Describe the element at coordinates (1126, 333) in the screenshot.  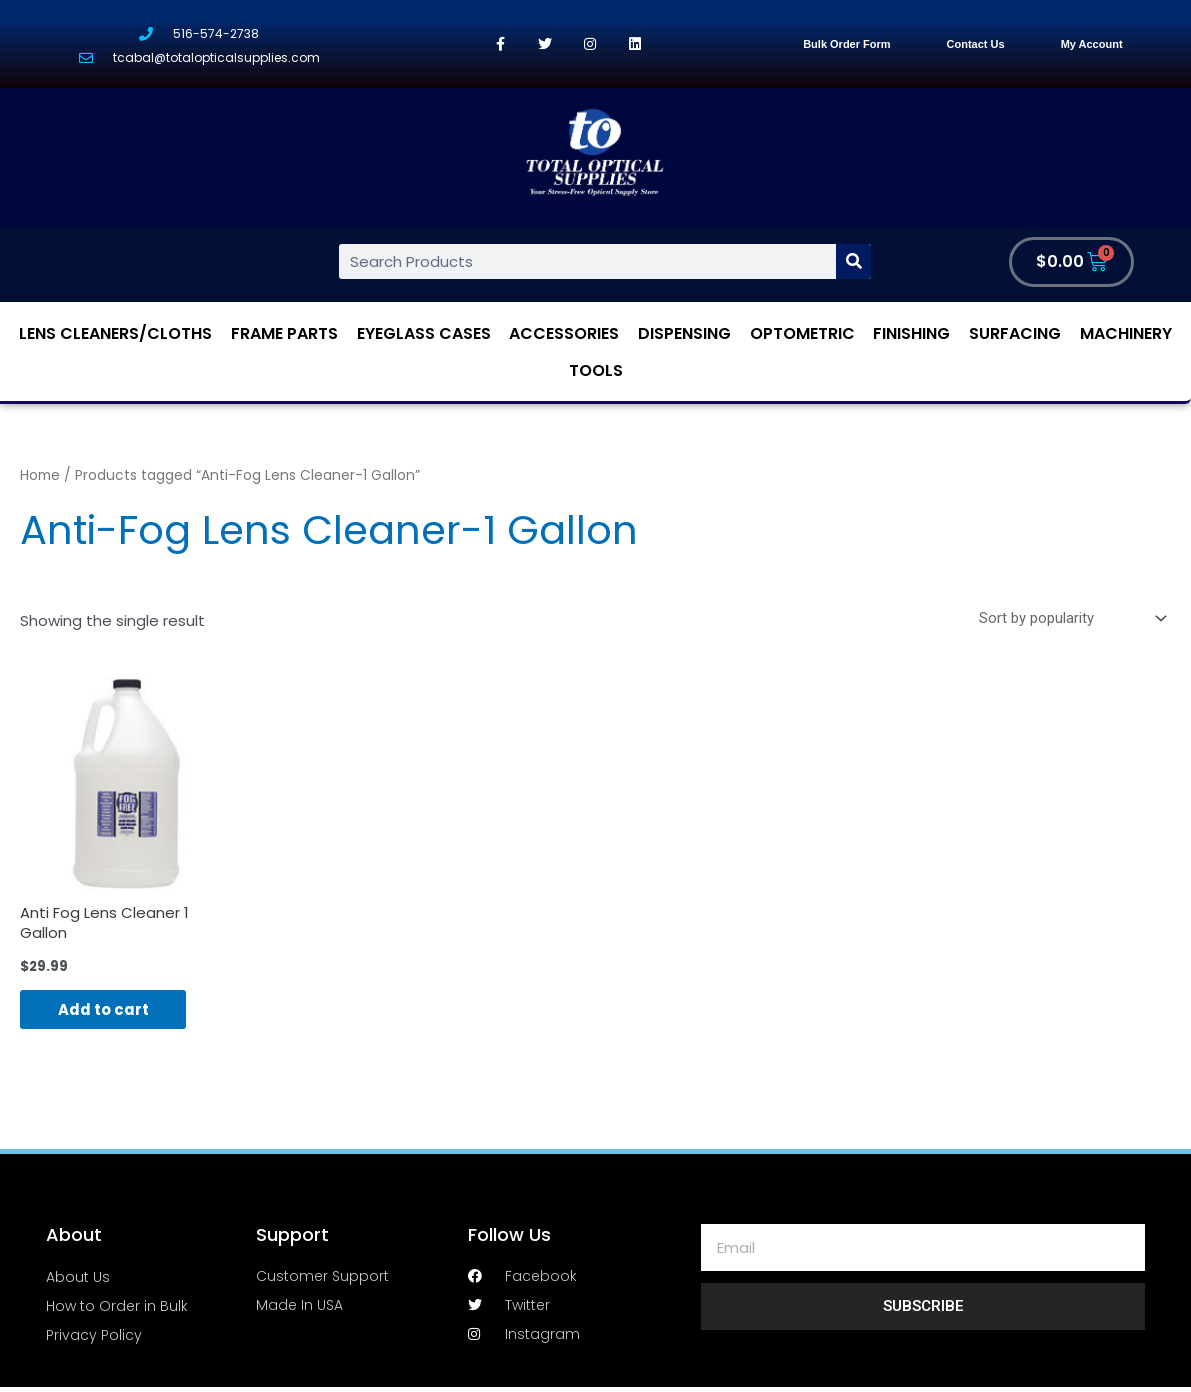
I see `Machinery` at that location.